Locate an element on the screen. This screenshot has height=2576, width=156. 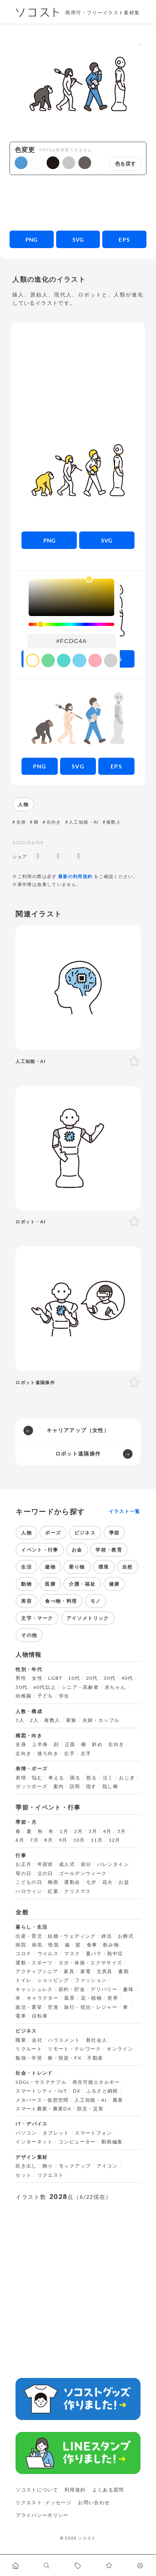
説明 is located at coordinates (75, 1786).